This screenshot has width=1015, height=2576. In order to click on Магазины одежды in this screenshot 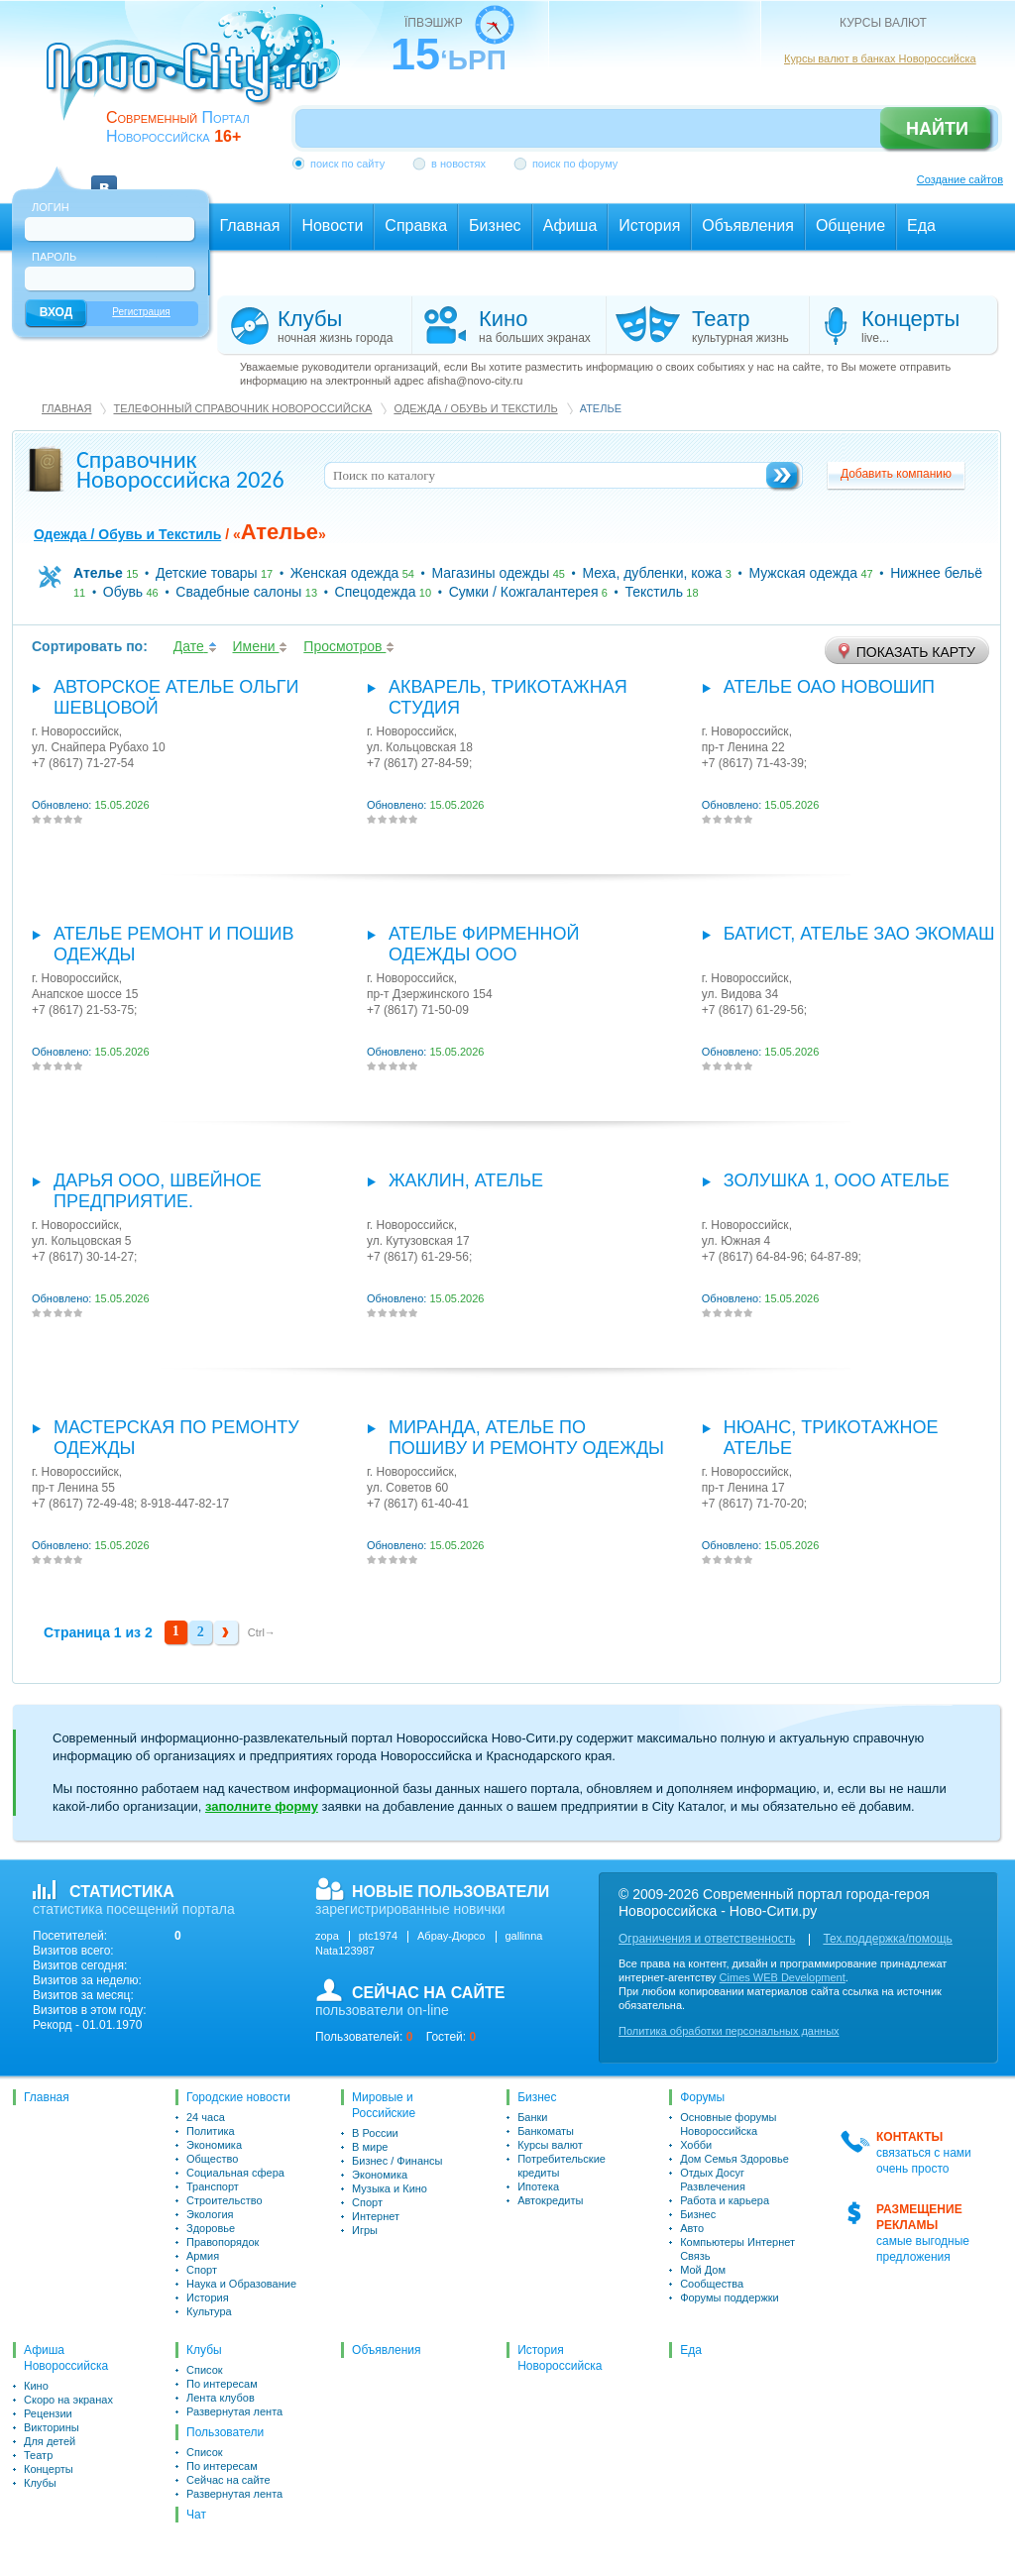, I will do `click(490, 573)`.